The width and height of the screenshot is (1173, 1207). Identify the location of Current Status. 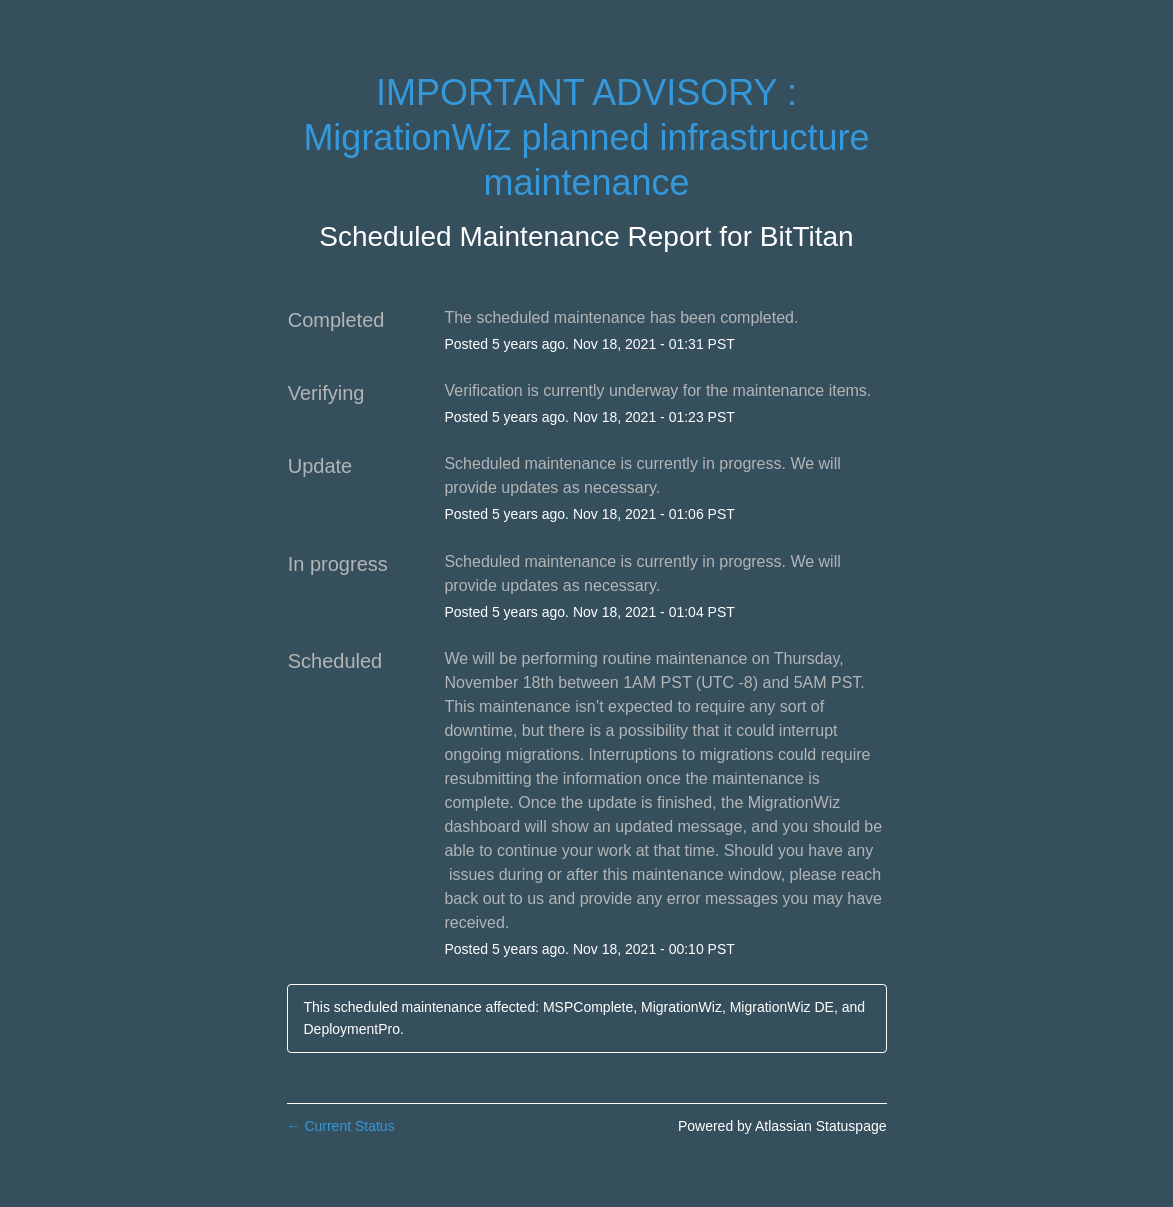
(341, 1126).